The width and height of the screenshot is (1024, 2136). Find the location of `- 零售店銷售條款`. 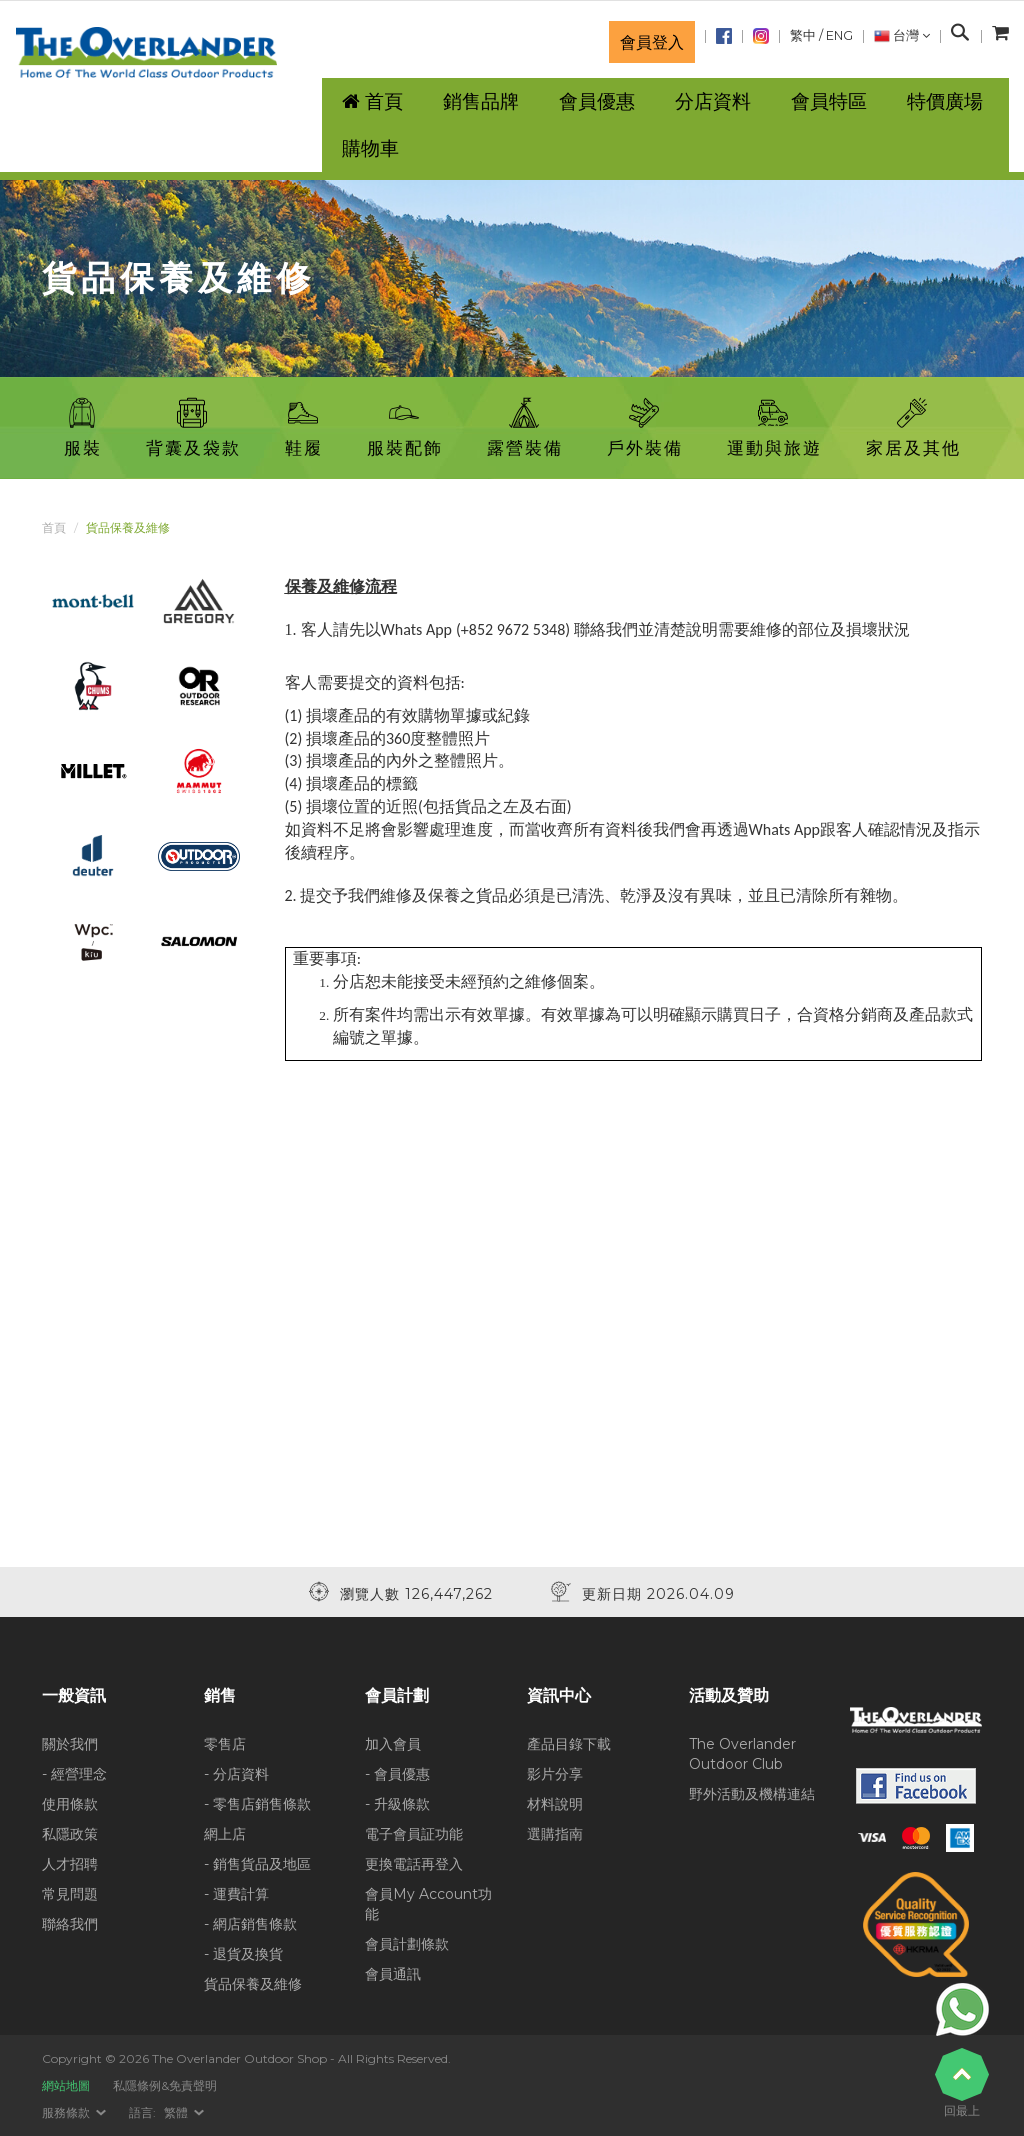

- 零售店銷售條款 is located at coordinates (257, 1804).